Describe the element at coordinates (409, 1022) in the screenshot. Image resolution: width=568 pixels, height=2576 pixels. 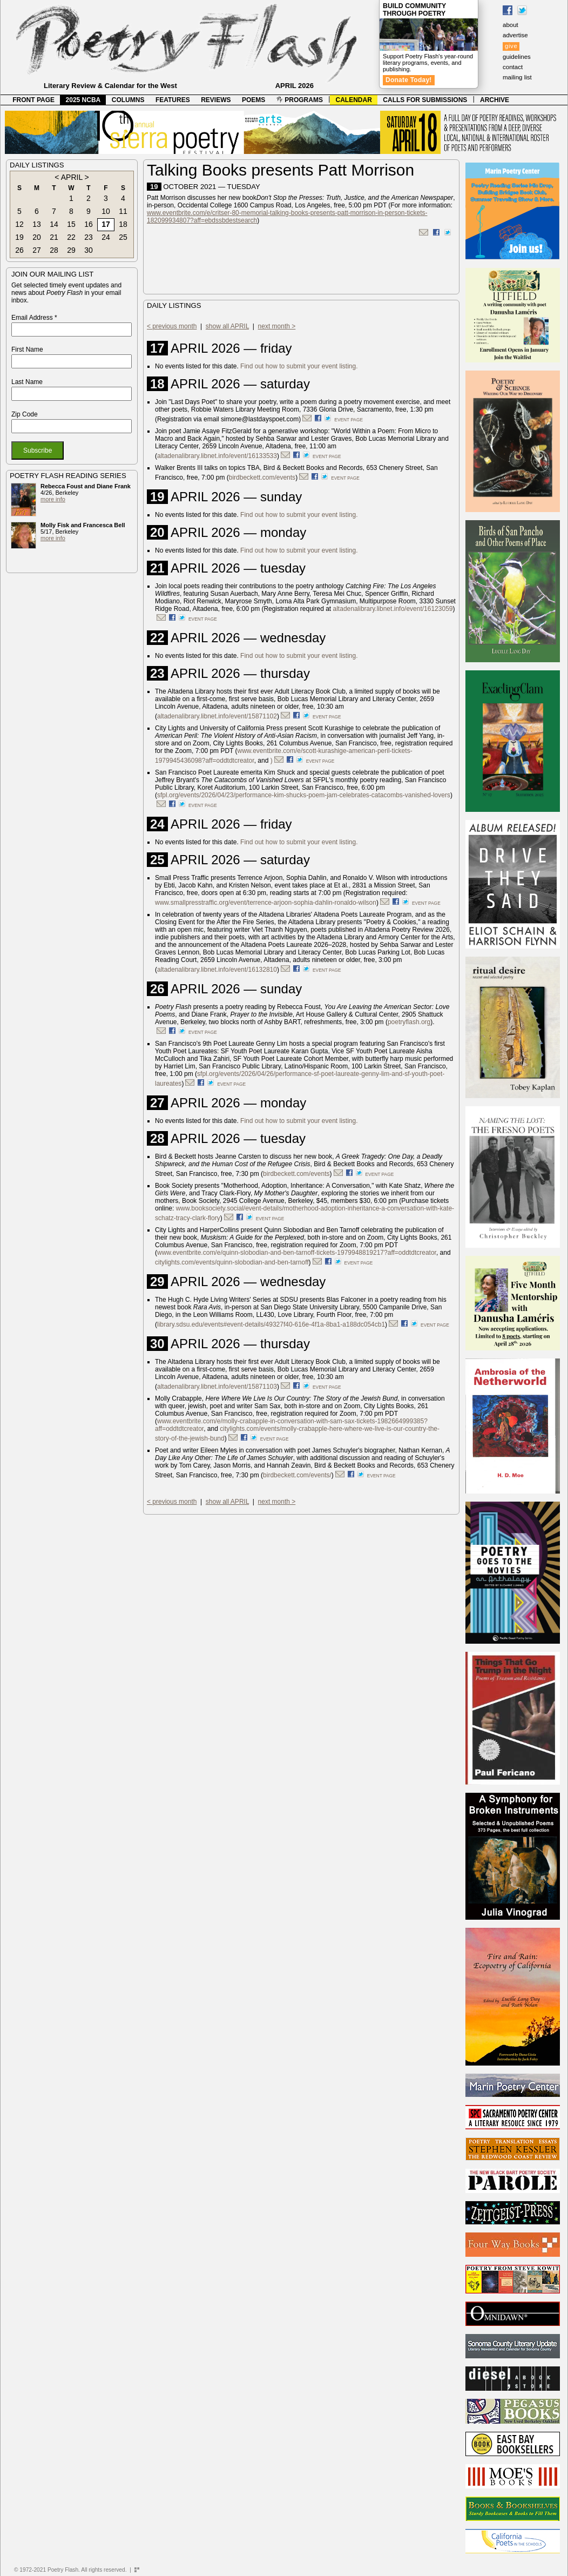
I see `poetryflash.org` at that location.